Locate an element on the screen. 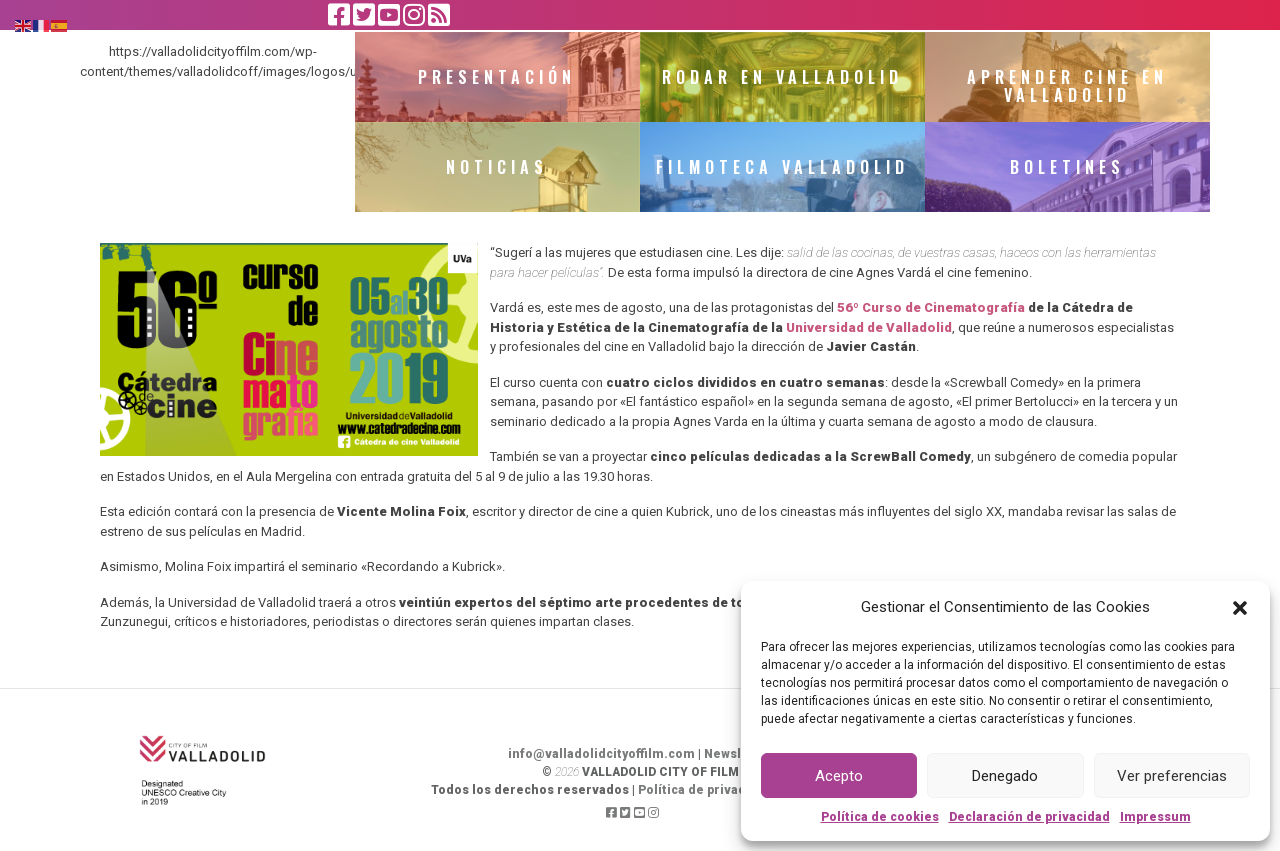  Política de privacidad is located at coordinates (705, 790).